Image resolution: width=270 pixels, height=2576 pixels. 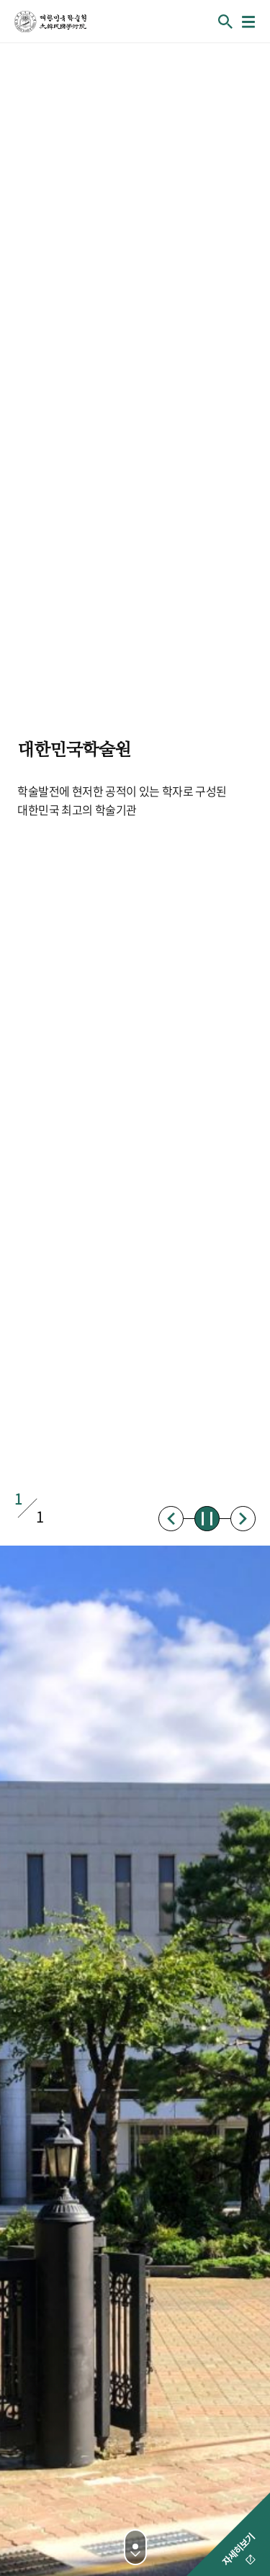 I want to click on 메뉴열기, so click(x=248, y=21).